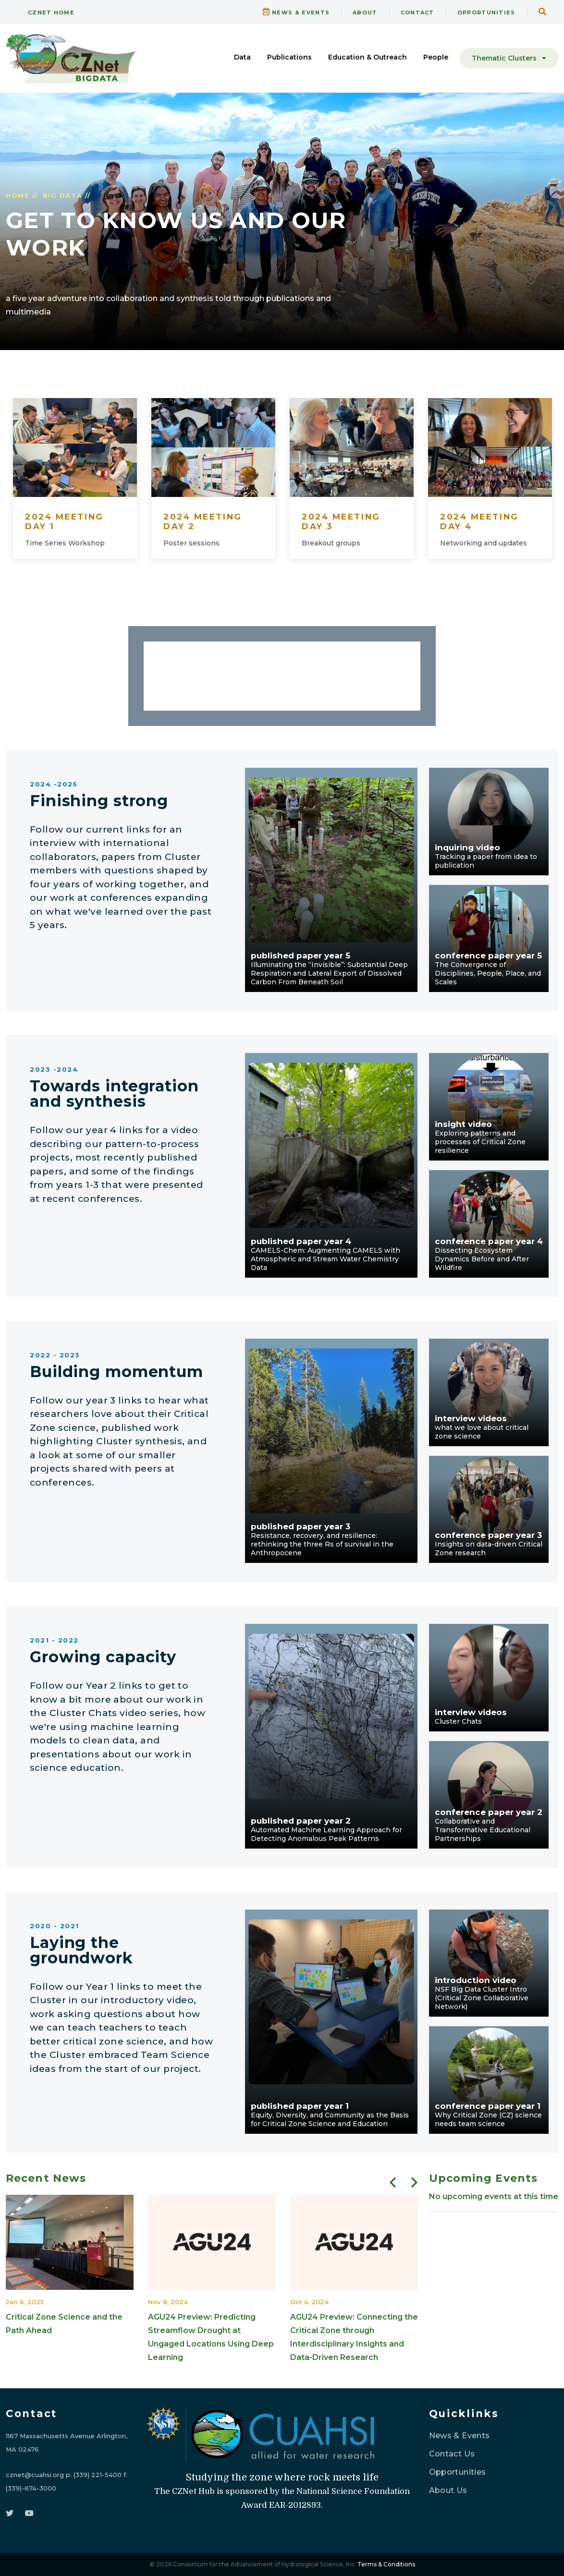 The width and height of the screenshot is (564, 2576). Describe the element at coordinates (457, 2472) in the screenshot. I see `Opportunities` at that location.